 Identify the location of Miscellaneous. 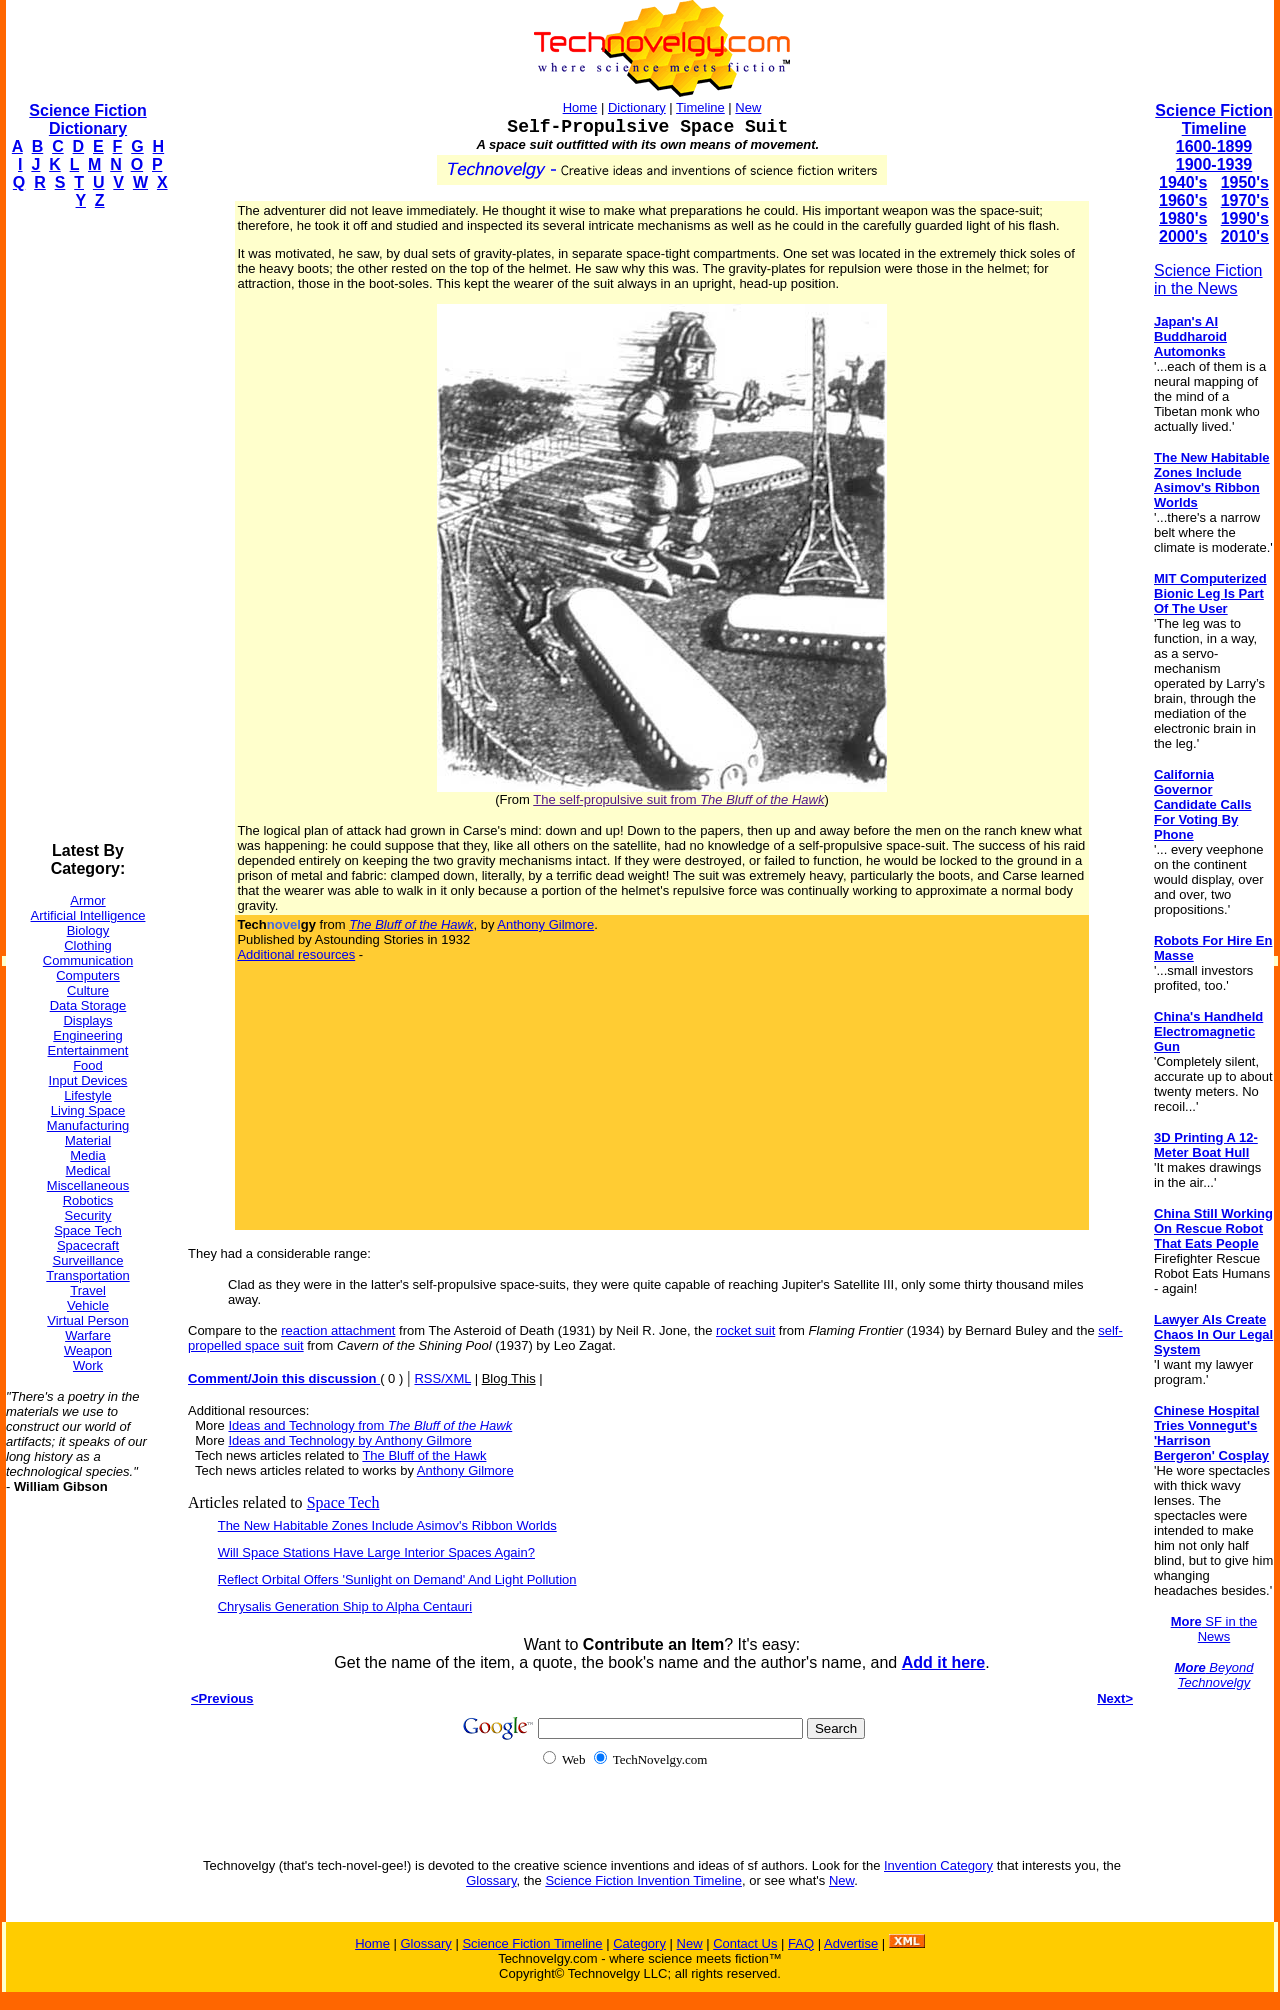
(88, 1185).